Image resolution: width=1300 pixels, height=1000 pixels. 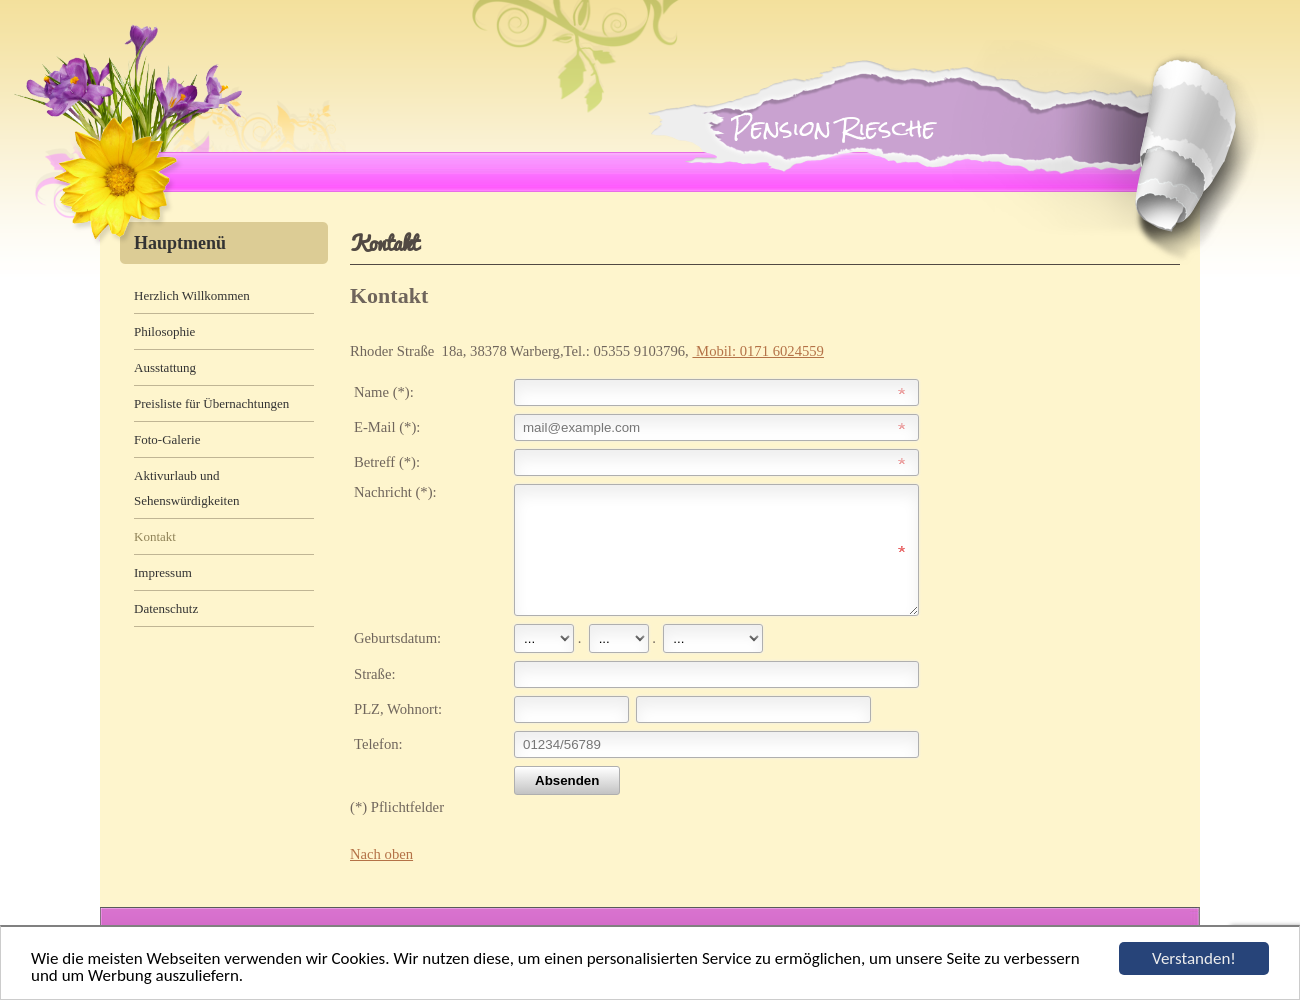 What do you see at coordinates (163, 572) in the screenshot?
I see `Impressum` at bounding box center [163, 572].